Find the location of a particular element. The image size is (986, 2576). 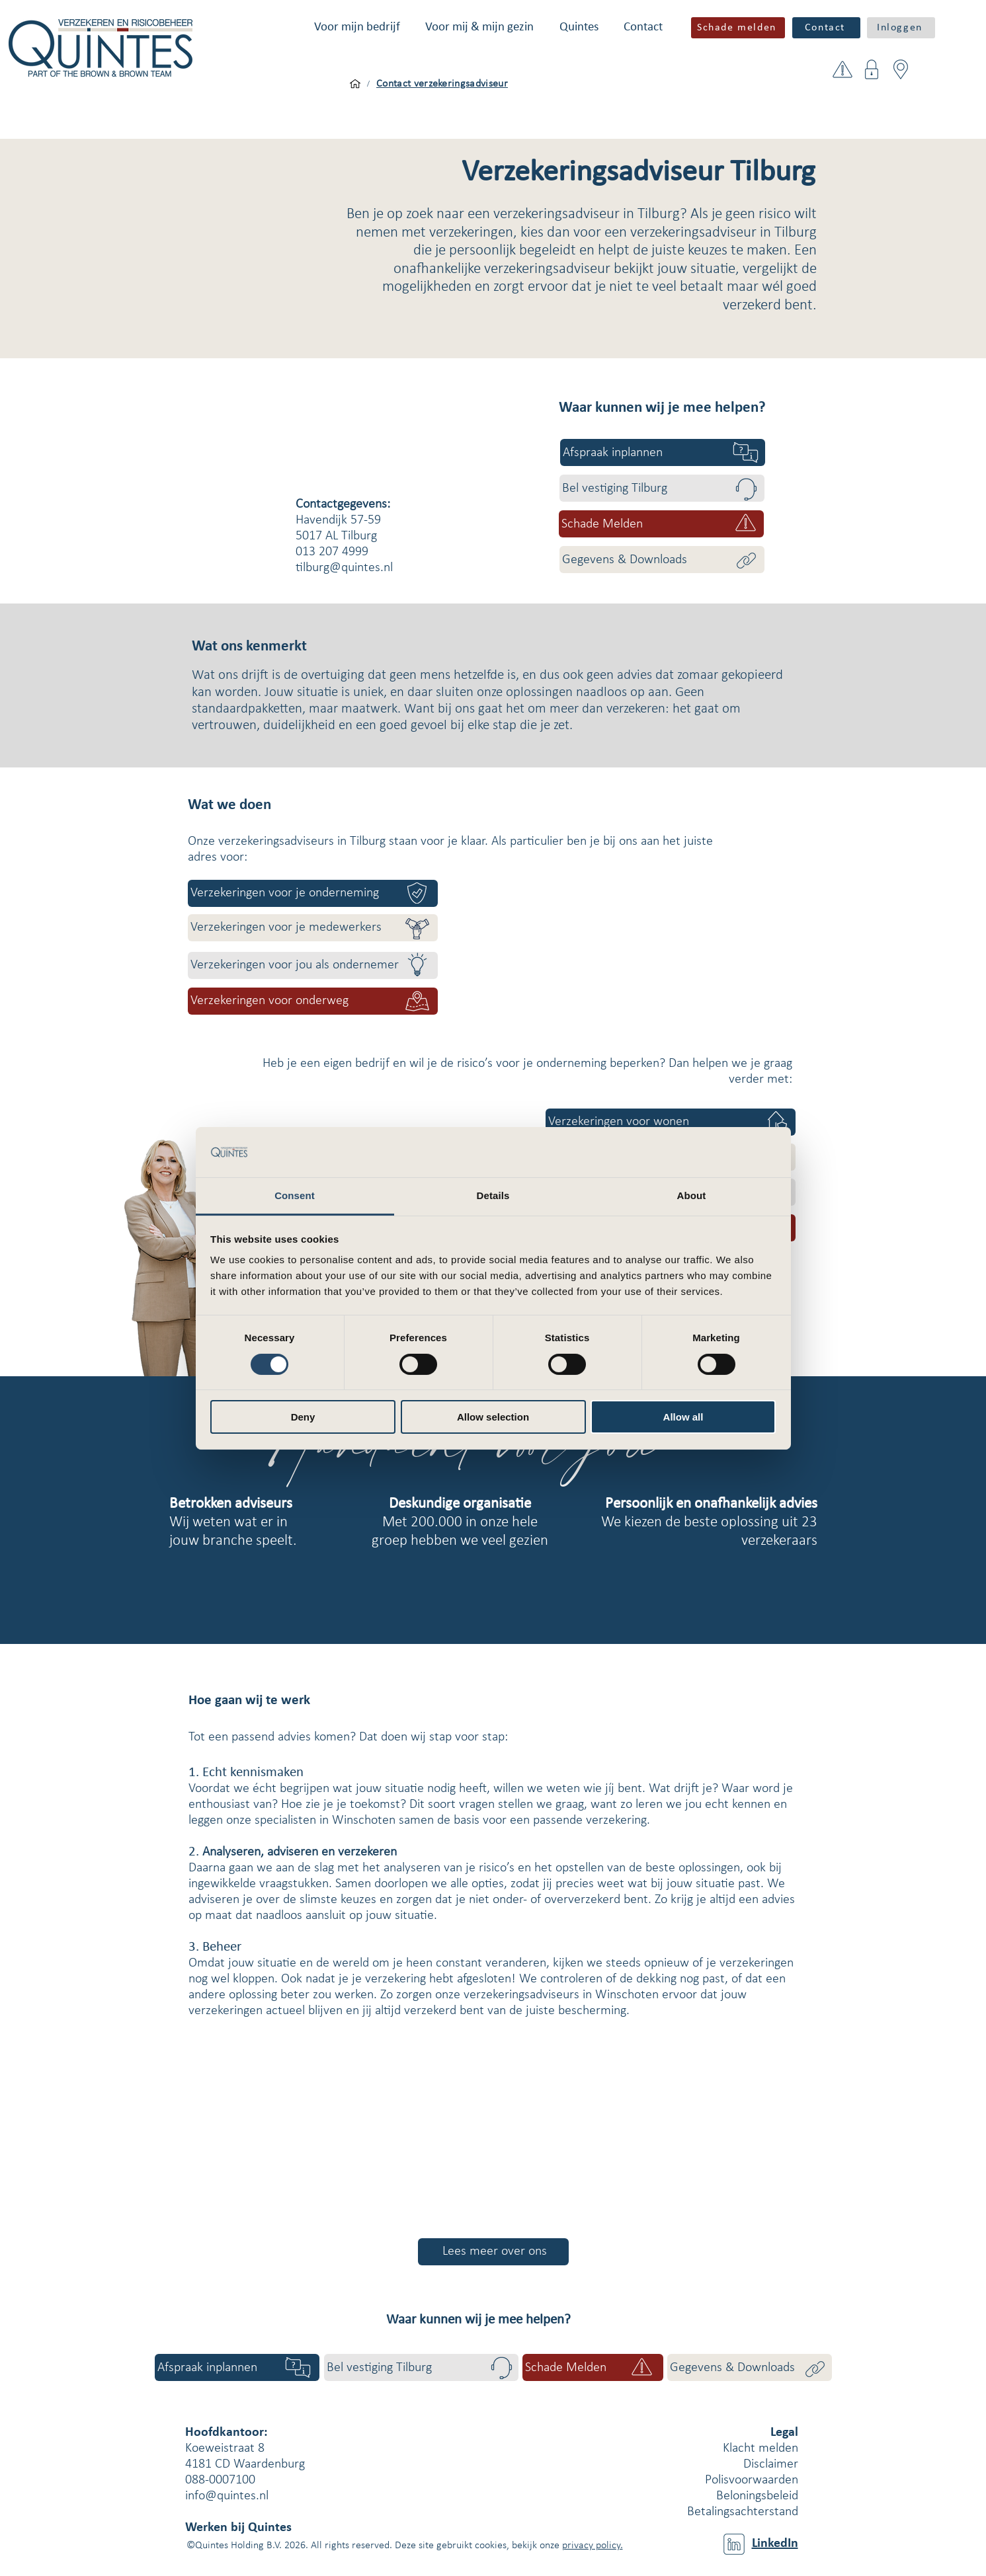

[button] is located at coordinates (357, 27).